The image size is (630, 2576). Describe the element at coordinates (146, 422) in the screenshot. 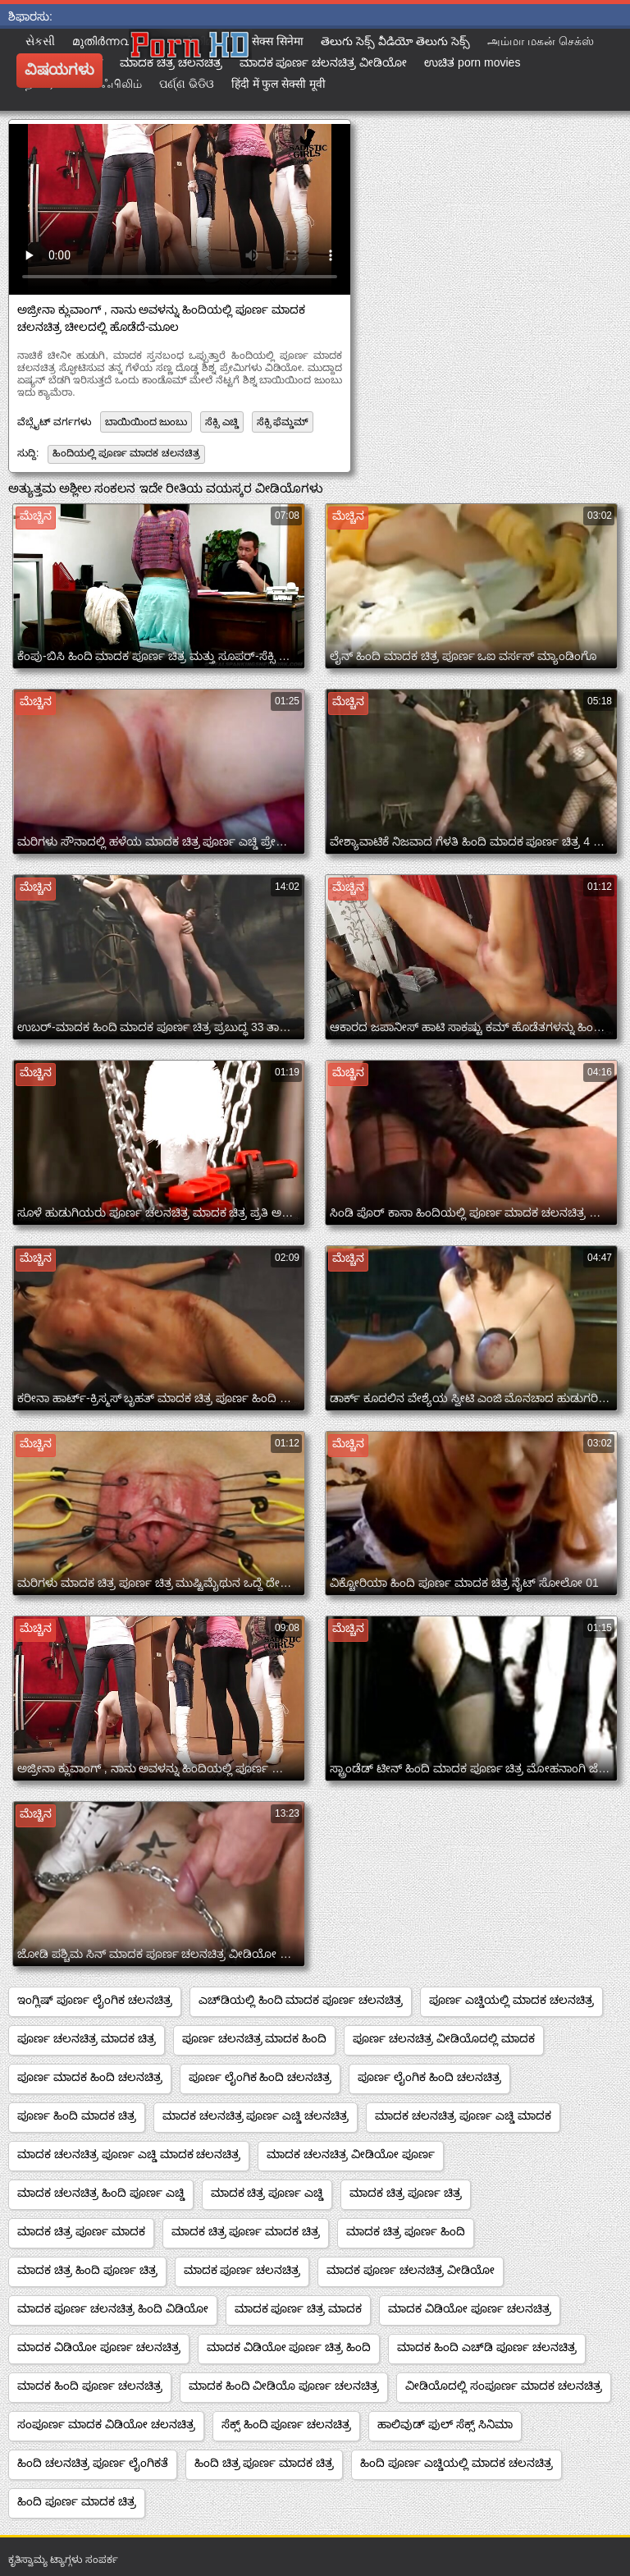

I see `ಬಾಯಿಯಿಂದ ಜುಂಬು` at that location.